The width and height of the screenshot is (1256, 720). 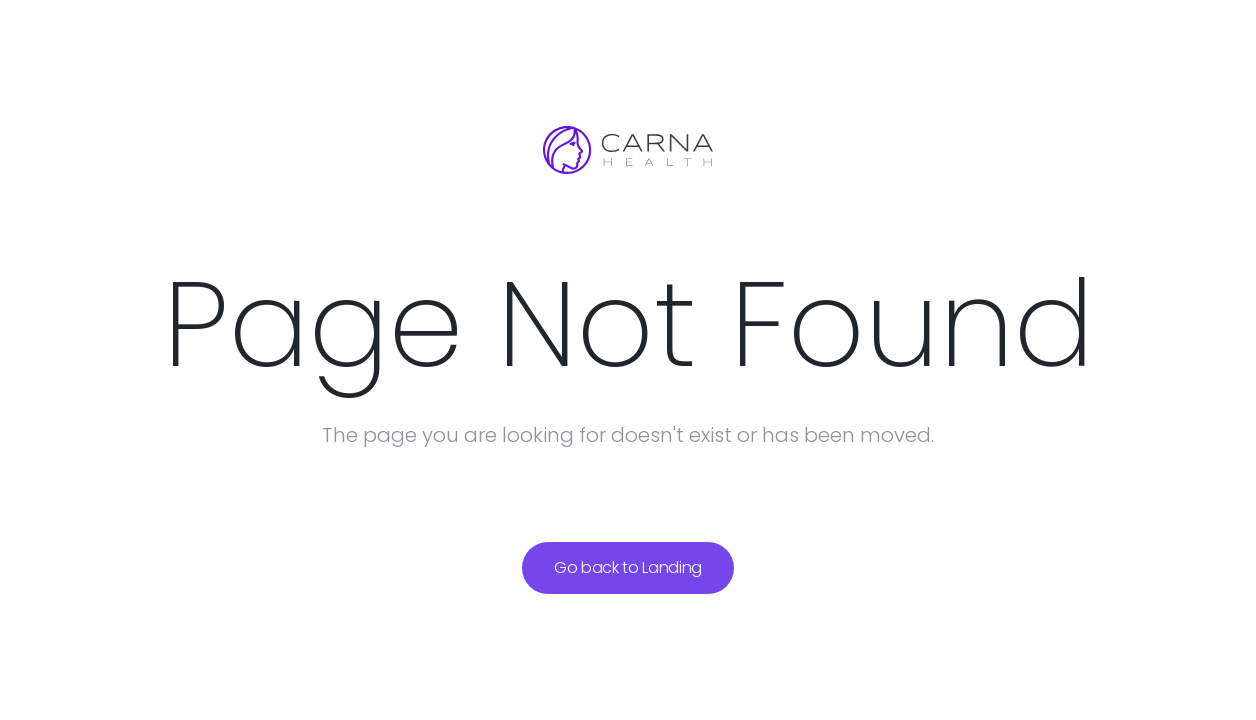 What do you see at coordinates (628, 567) in the screenshot?
I see `Go back to Landing` at bounding box center [628, 567].